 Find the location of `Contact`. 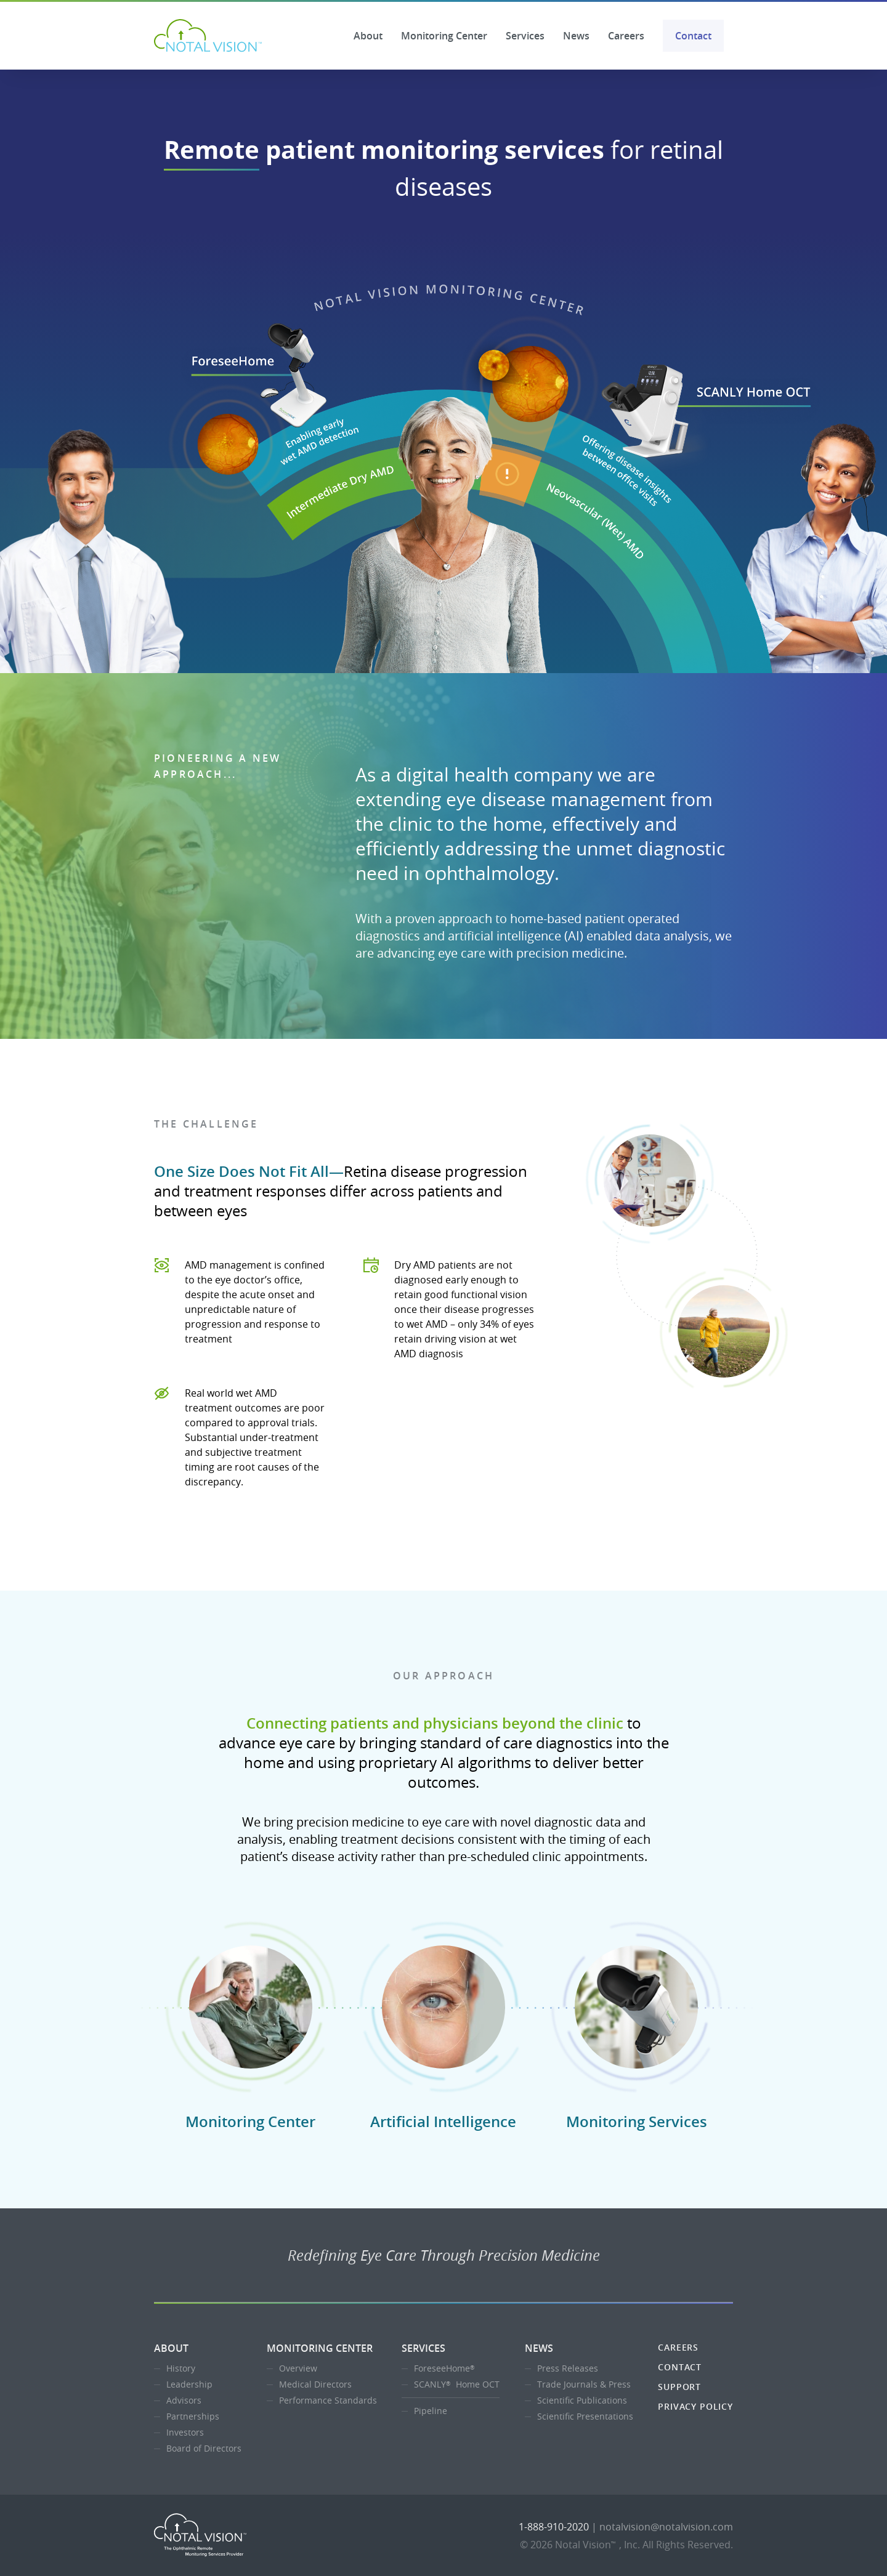

Contact is located at coordinates (693, 35).